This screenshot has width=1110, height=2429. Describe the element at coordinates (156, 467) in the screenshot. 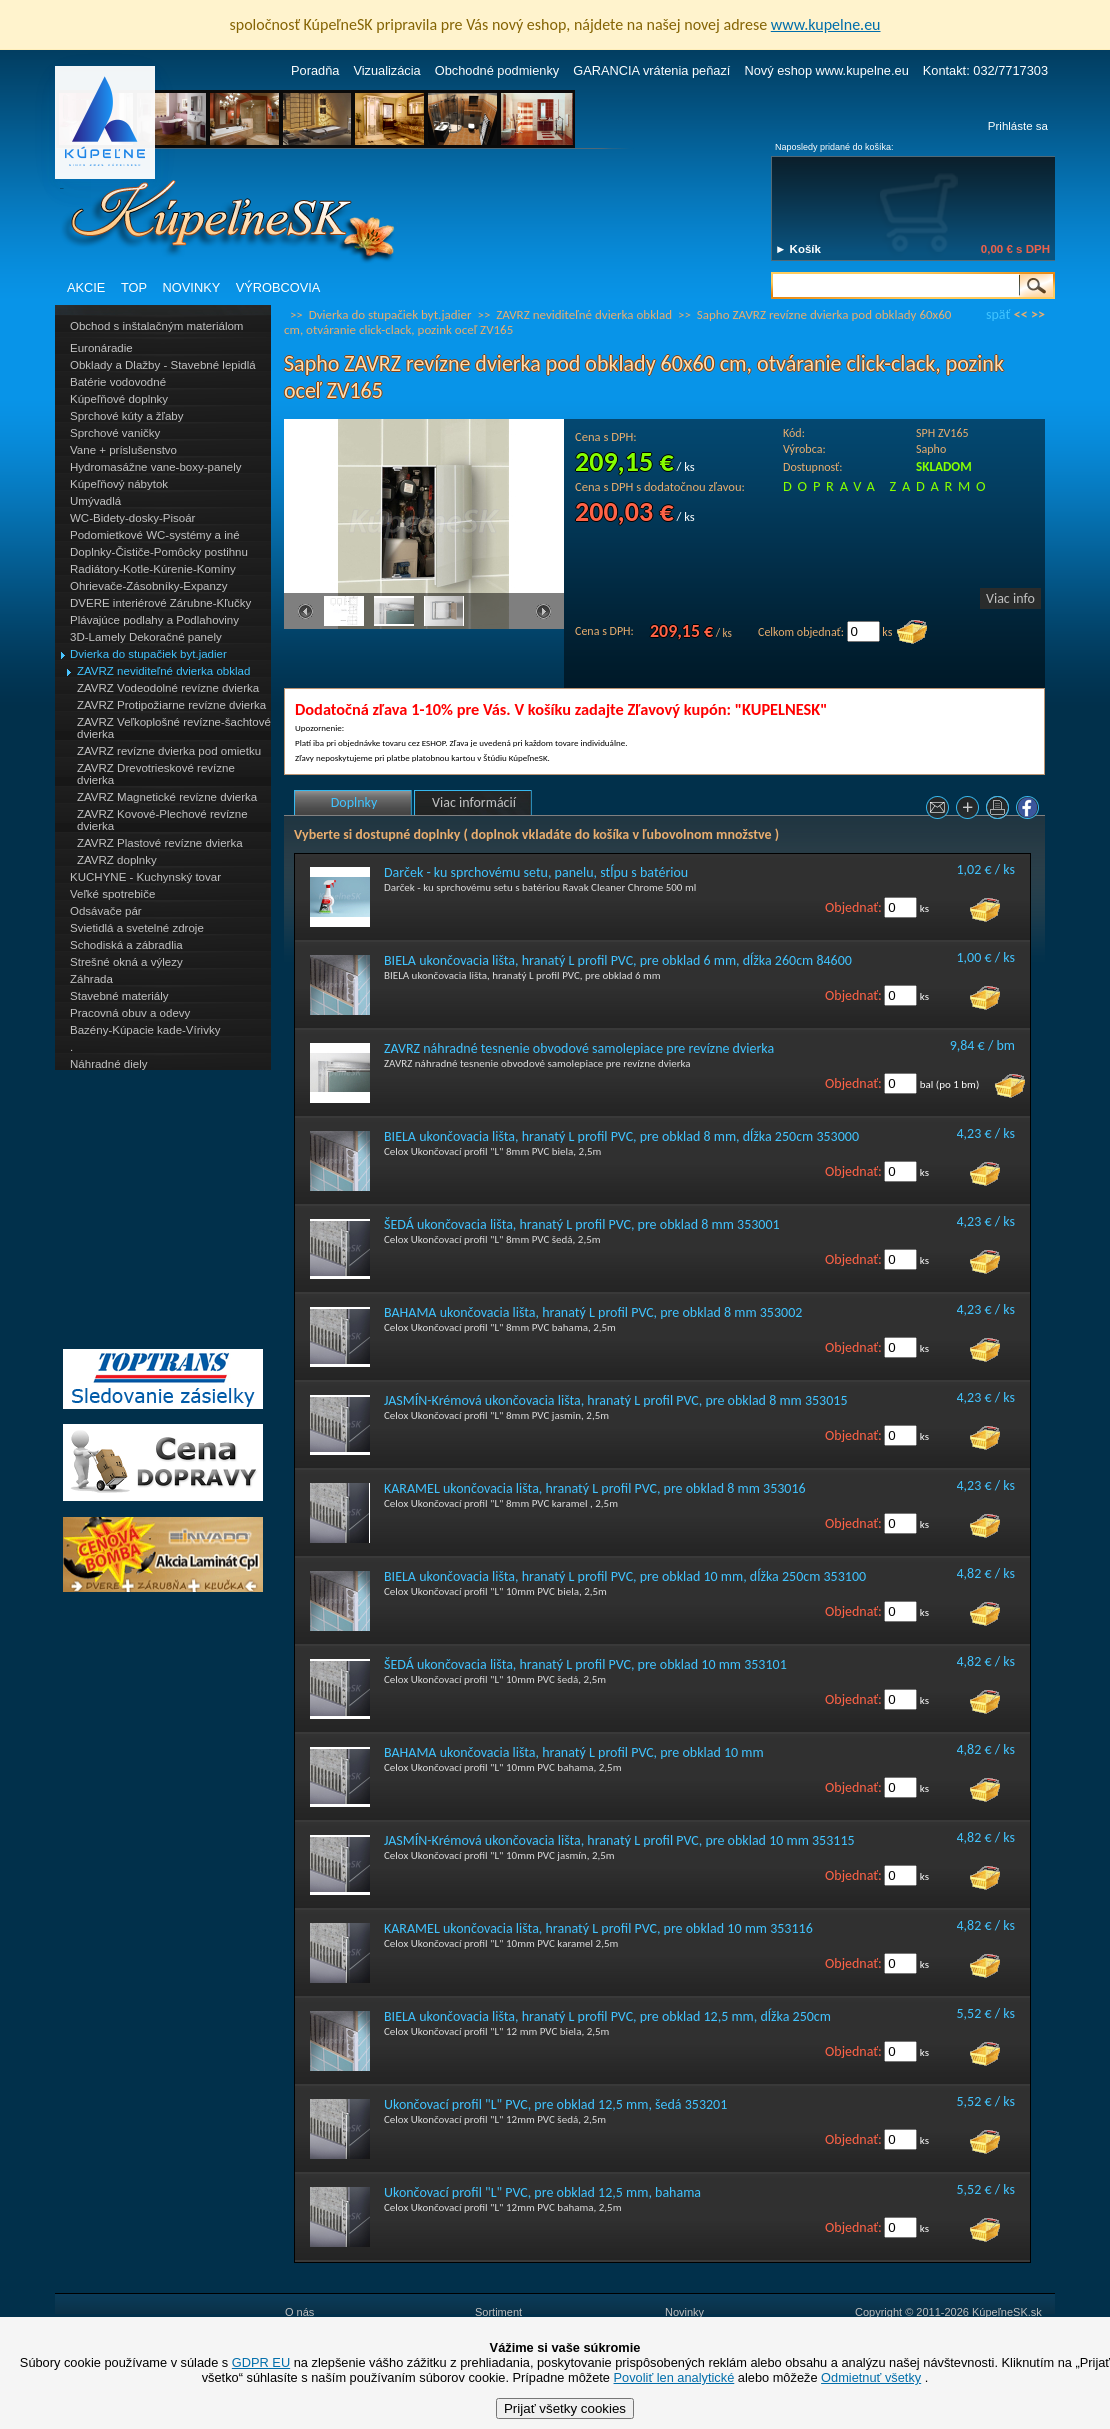

I see `Hydromasážne vane-boxy-panely` at that location.